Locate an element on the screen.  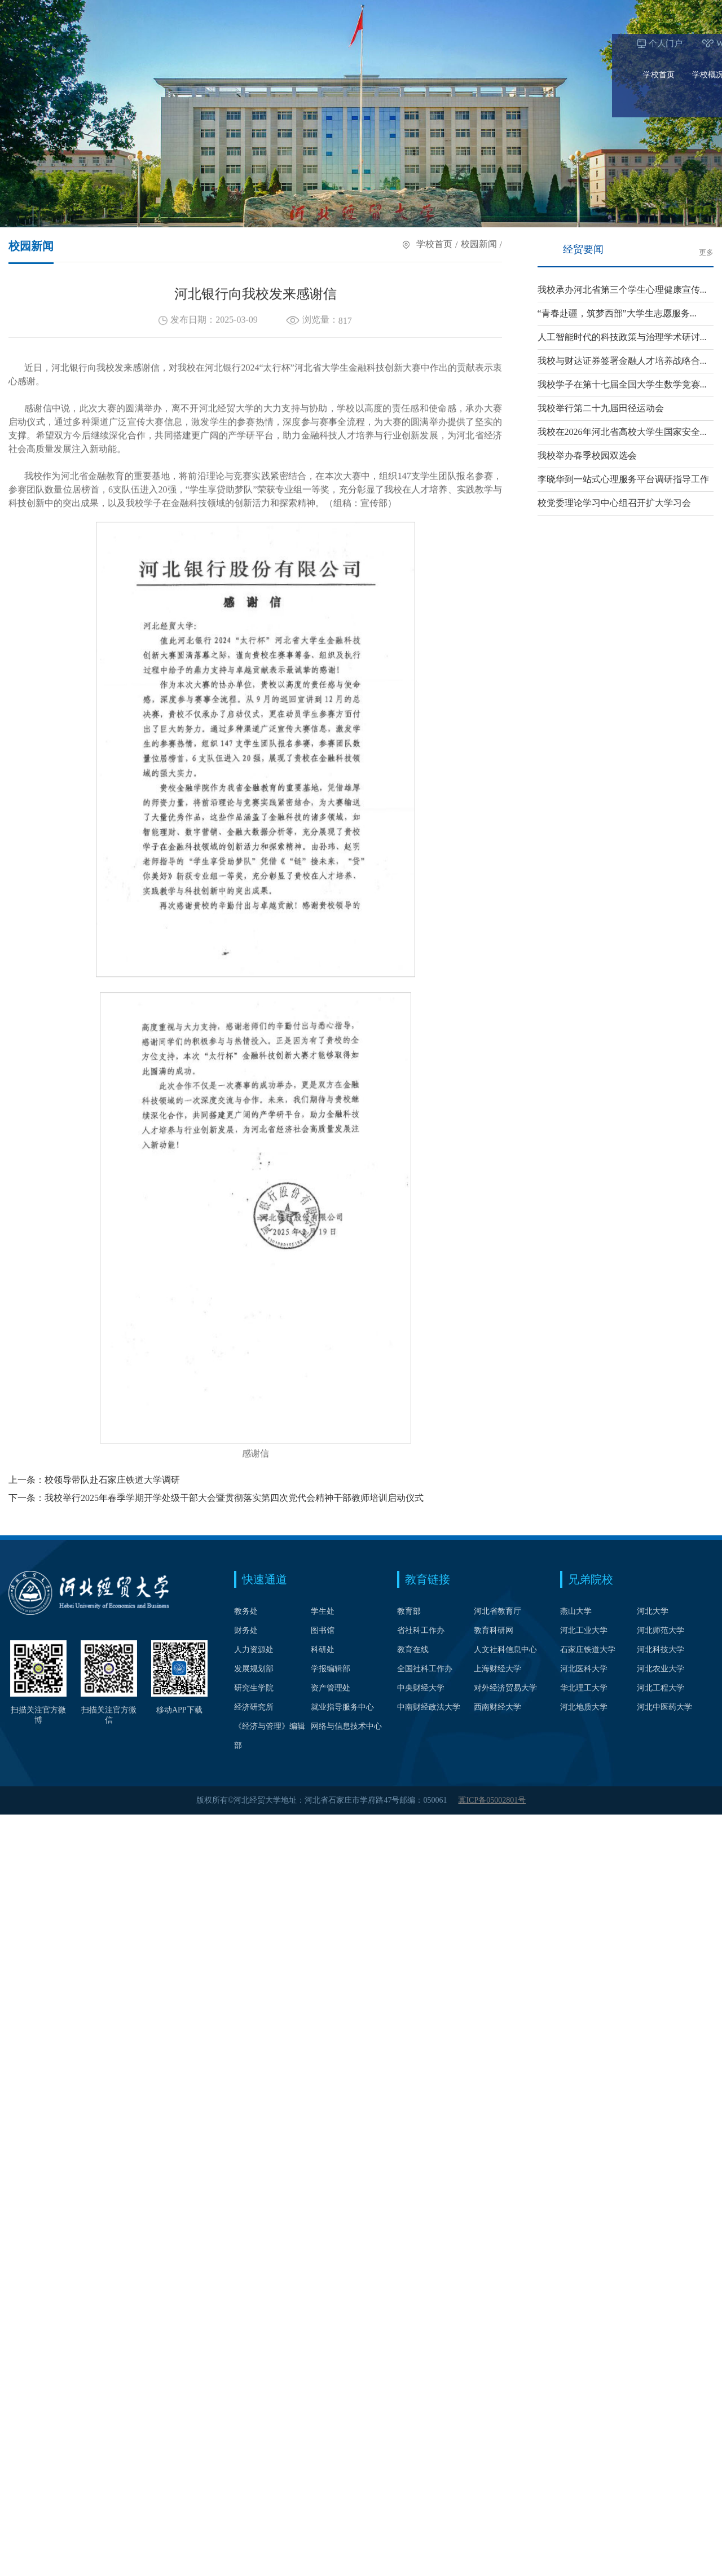
资产管理处 is located at coordinates (330, 1688).